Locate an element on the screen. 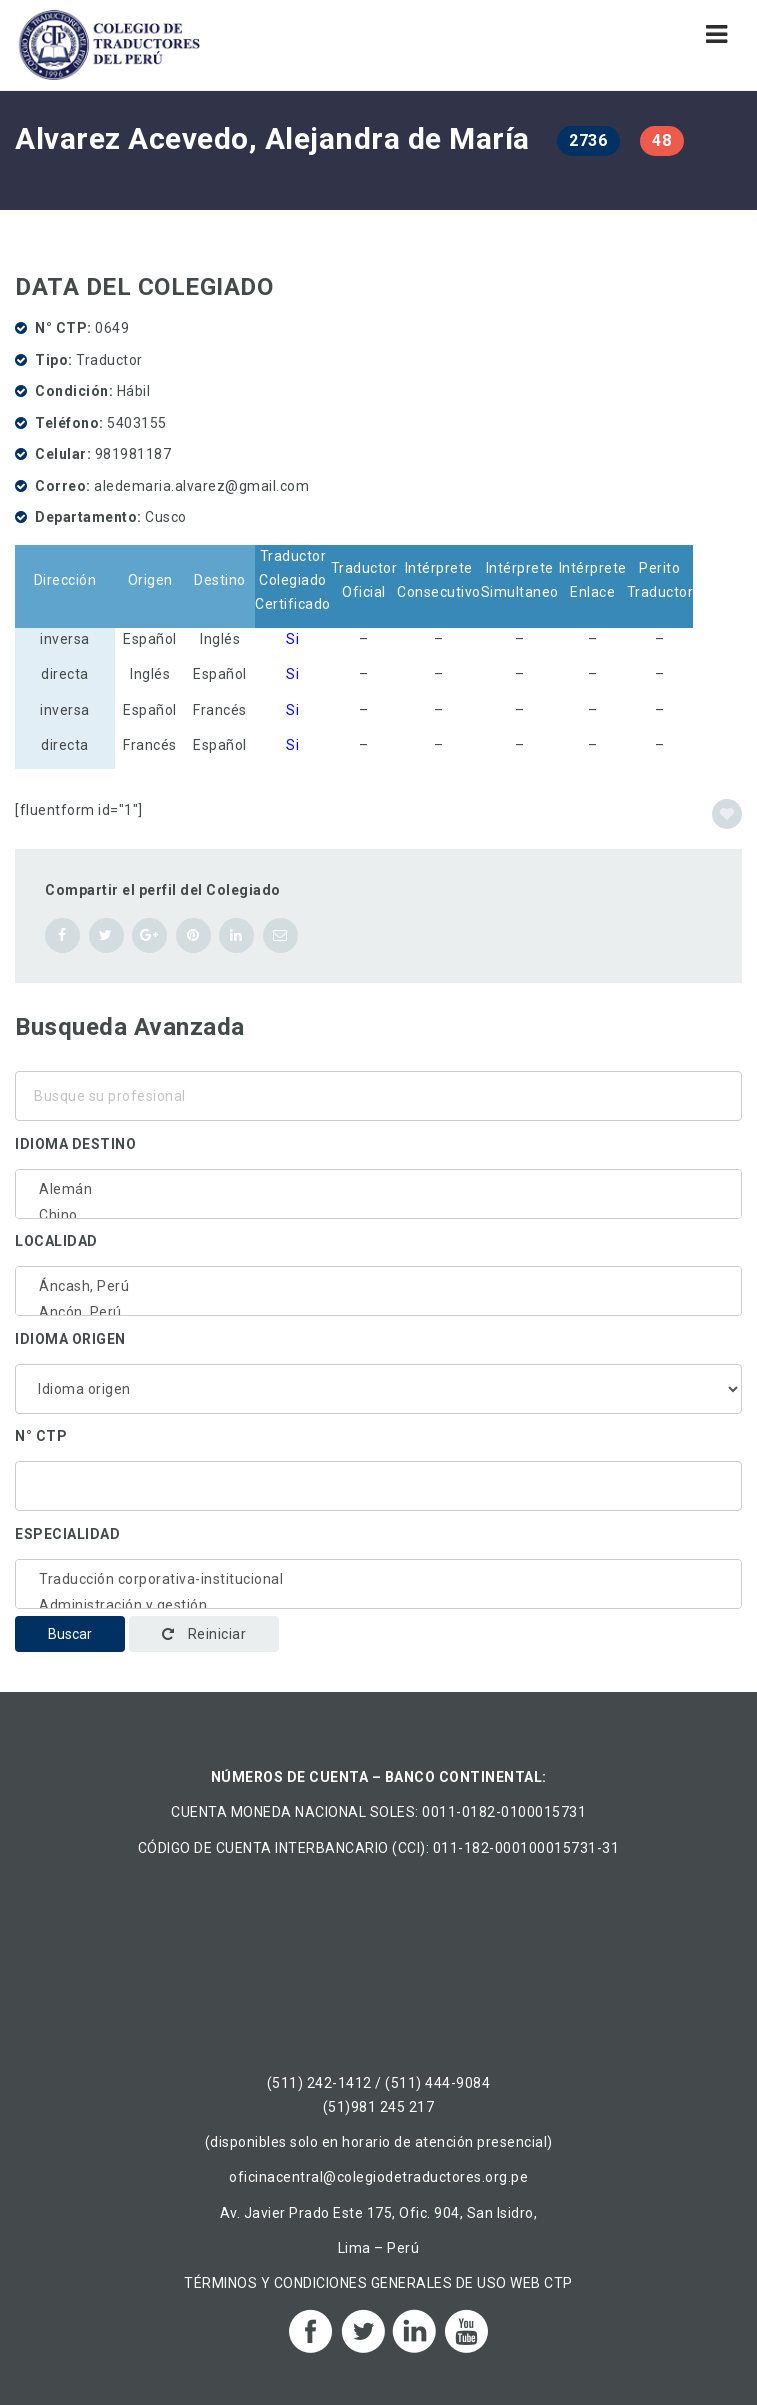 The width and height of the screenshot is (757, 2405). Especialidad is located at coordinates (67, 1534).